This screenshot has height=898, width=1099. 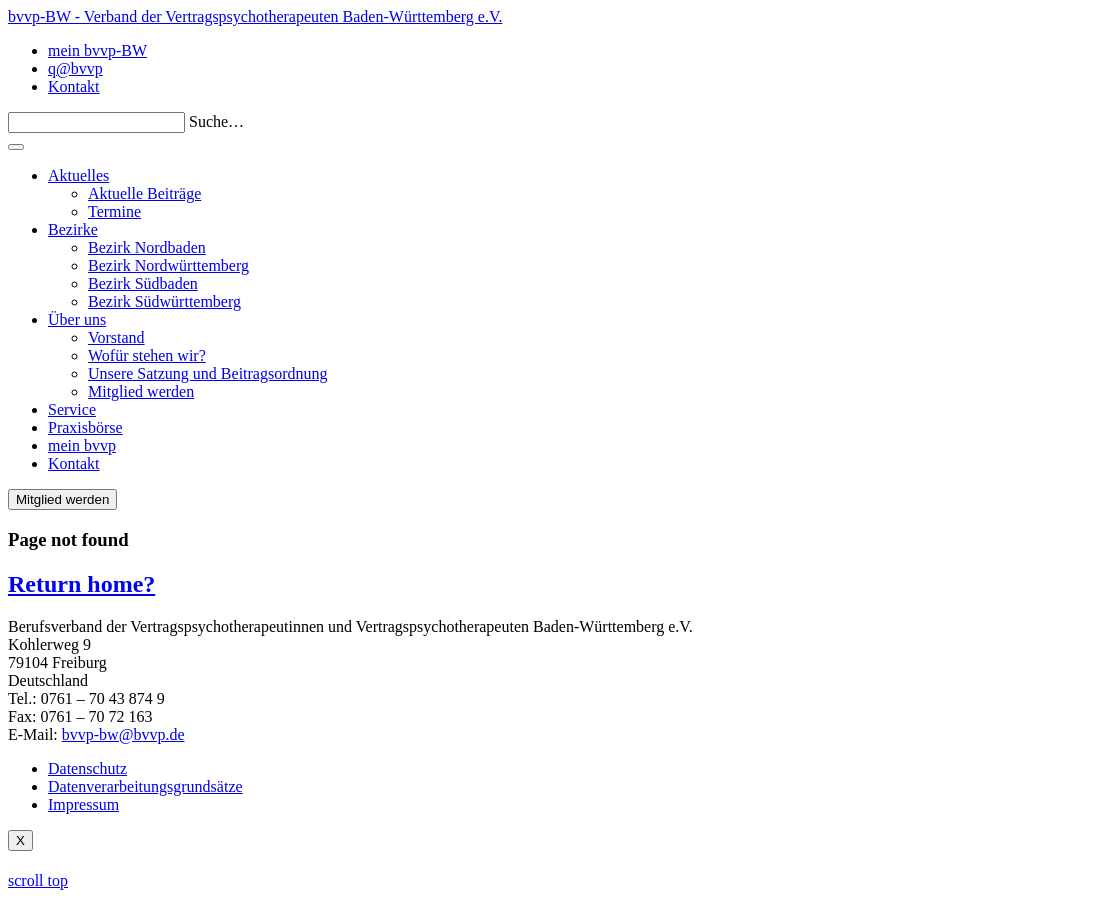 What do you see at coordinates (97, 50) in the screenshot?
I see `mein bvvp-BW` at bounding box center [97, 50].